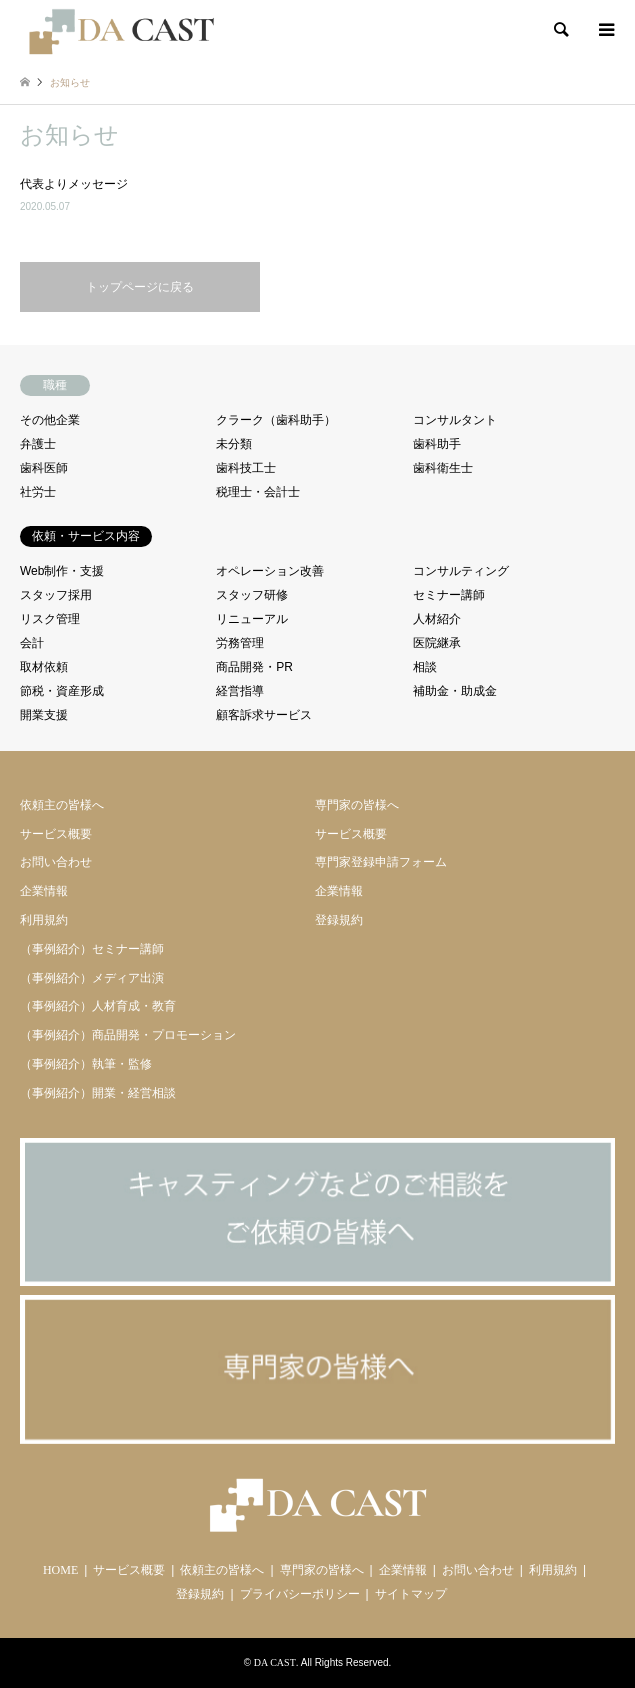 This screenshot has height=1688, width=635. What do you see at coordinates (339, 920) in the screenshot?
I see `登録規約` at bounding box center [339, 920].